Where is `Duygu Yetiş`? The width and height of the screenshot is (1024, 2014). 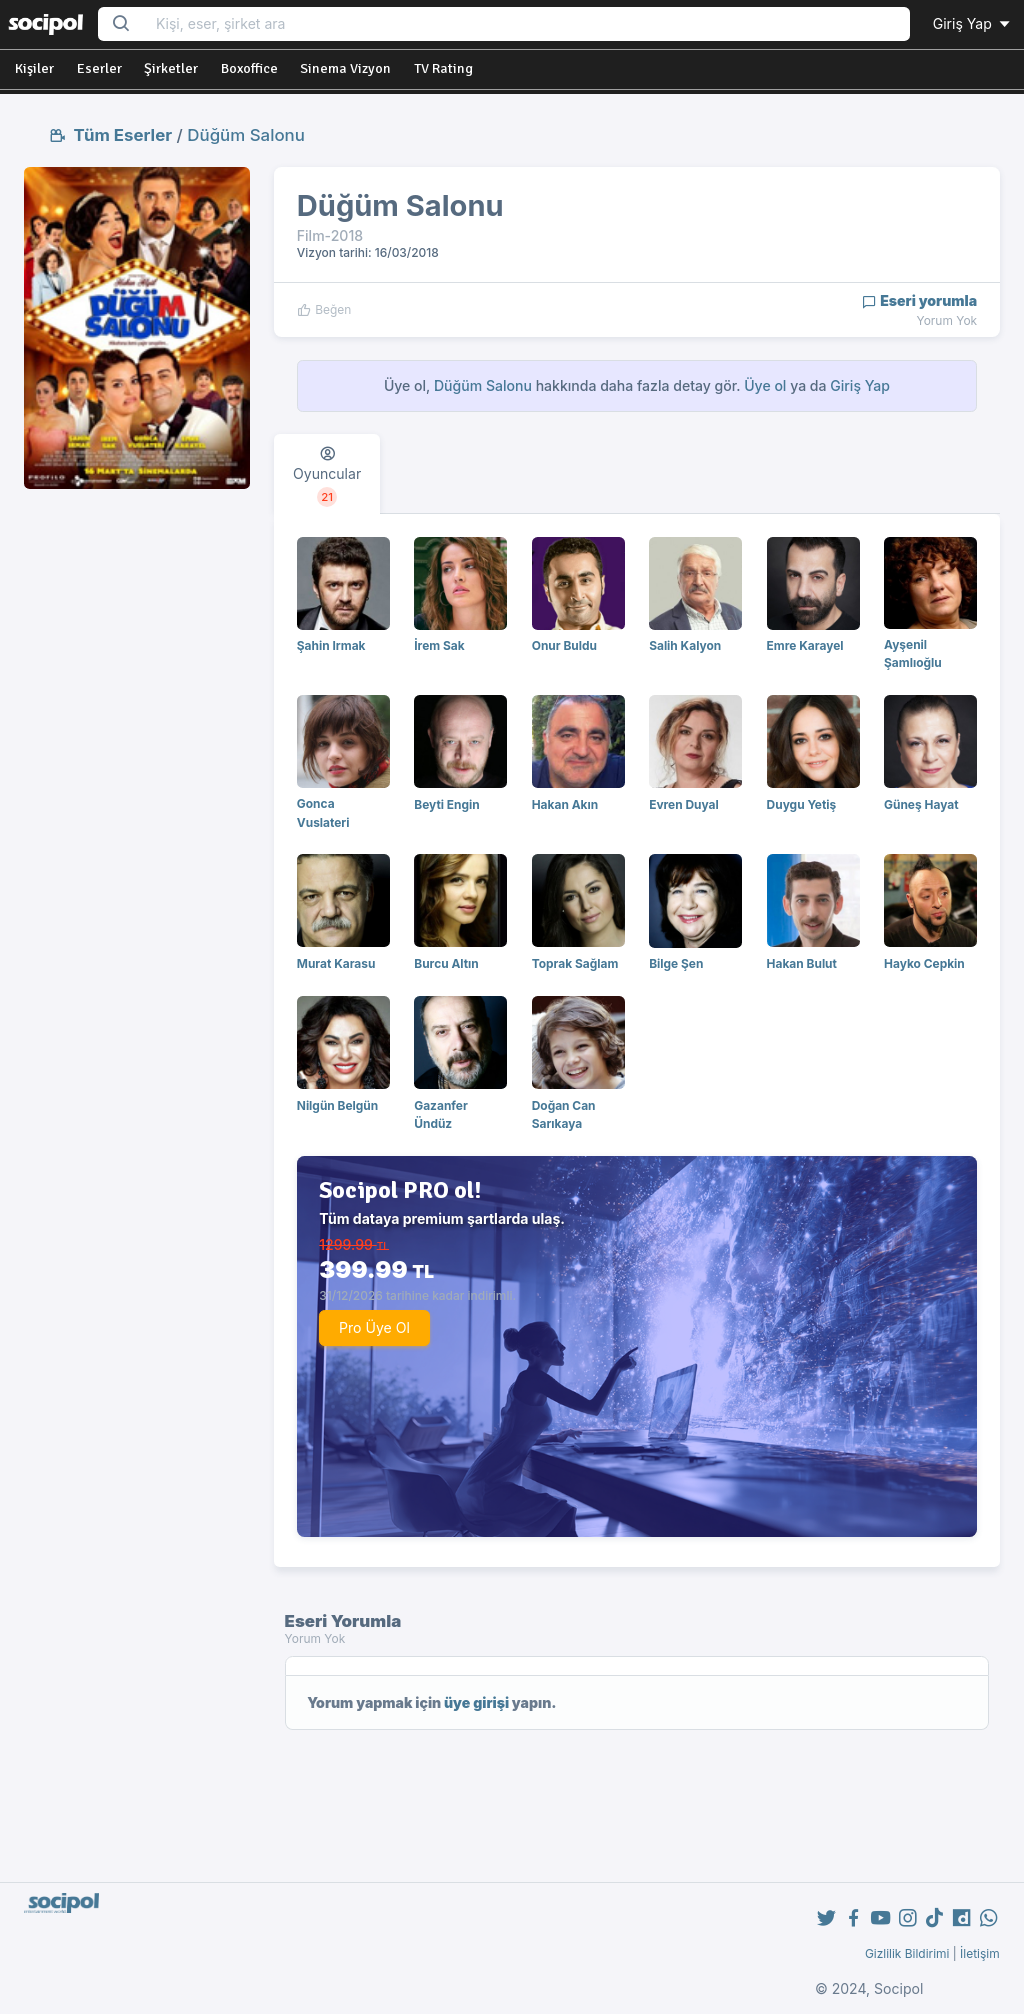
Duygu Yetiş is located at coordinates (802, 804).